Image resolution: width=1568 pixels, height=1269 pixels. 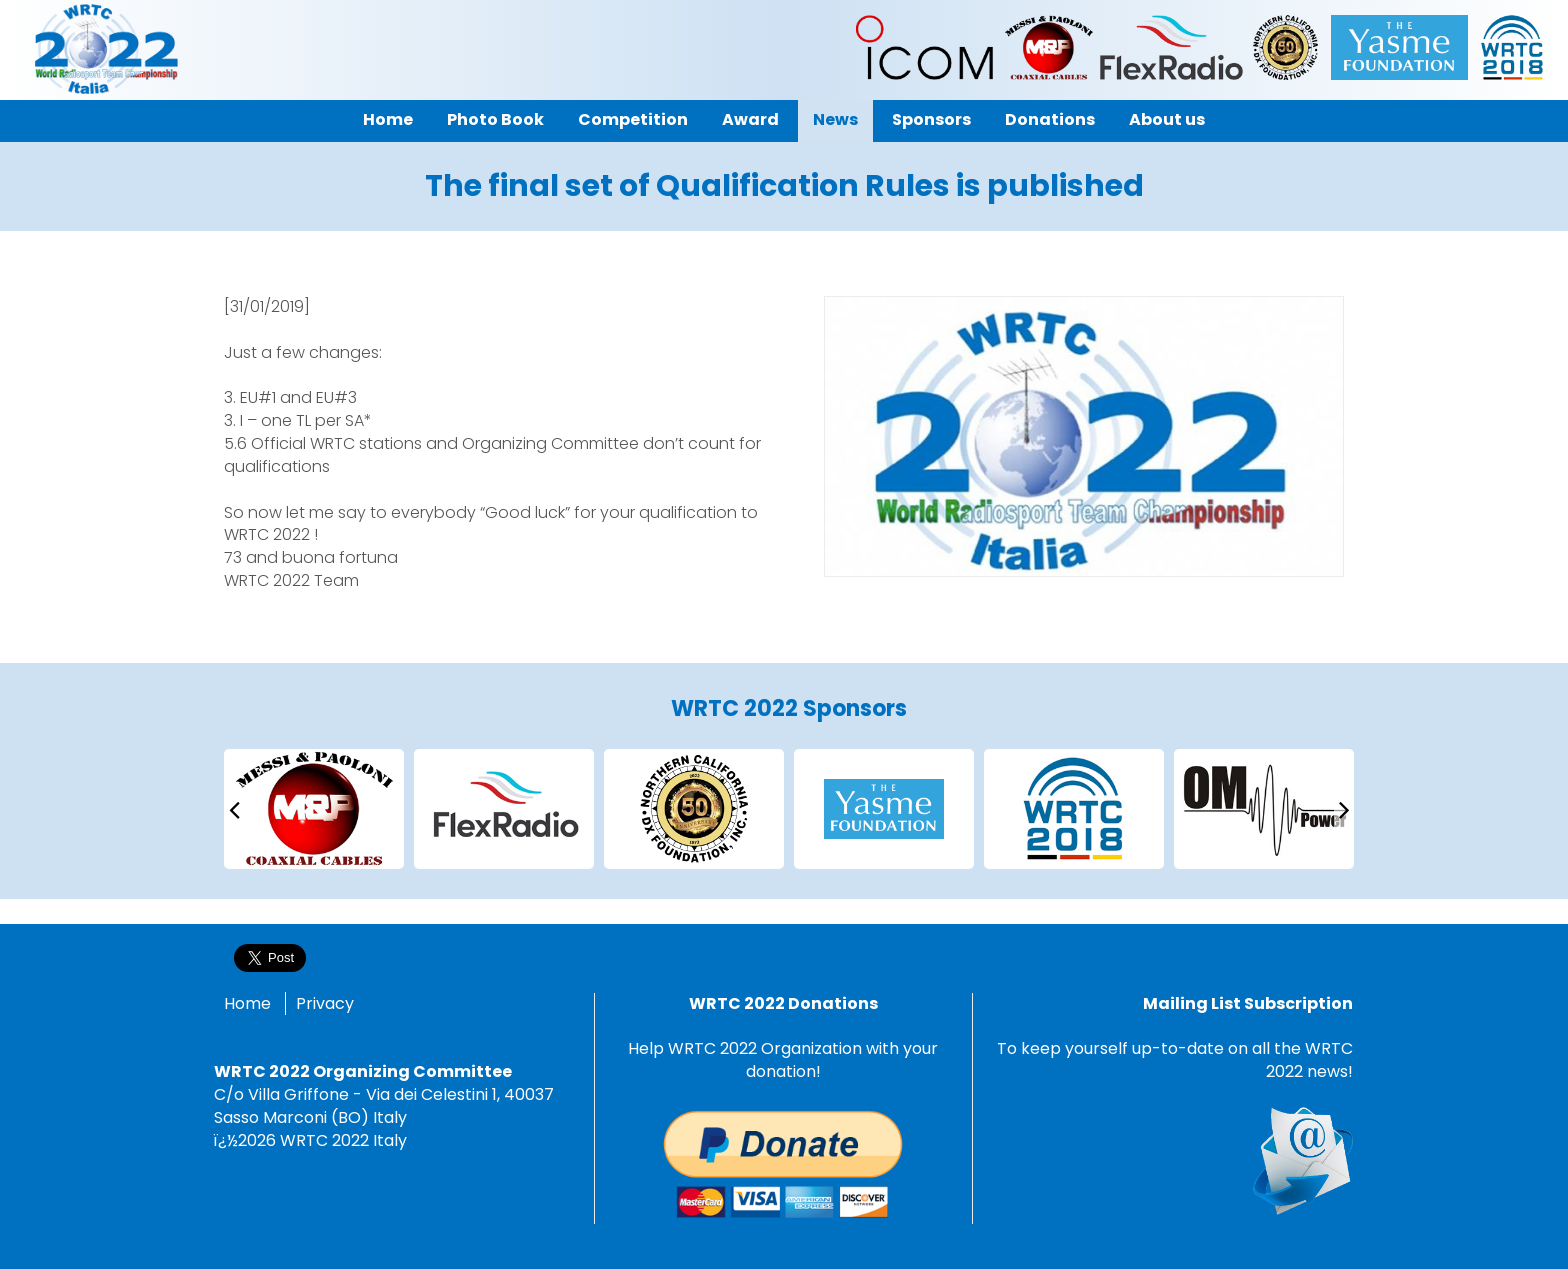 What do you see at coordinates (325, 1003) in the screenshot?
I see `Privacy` at bounding box center [325, 1003].